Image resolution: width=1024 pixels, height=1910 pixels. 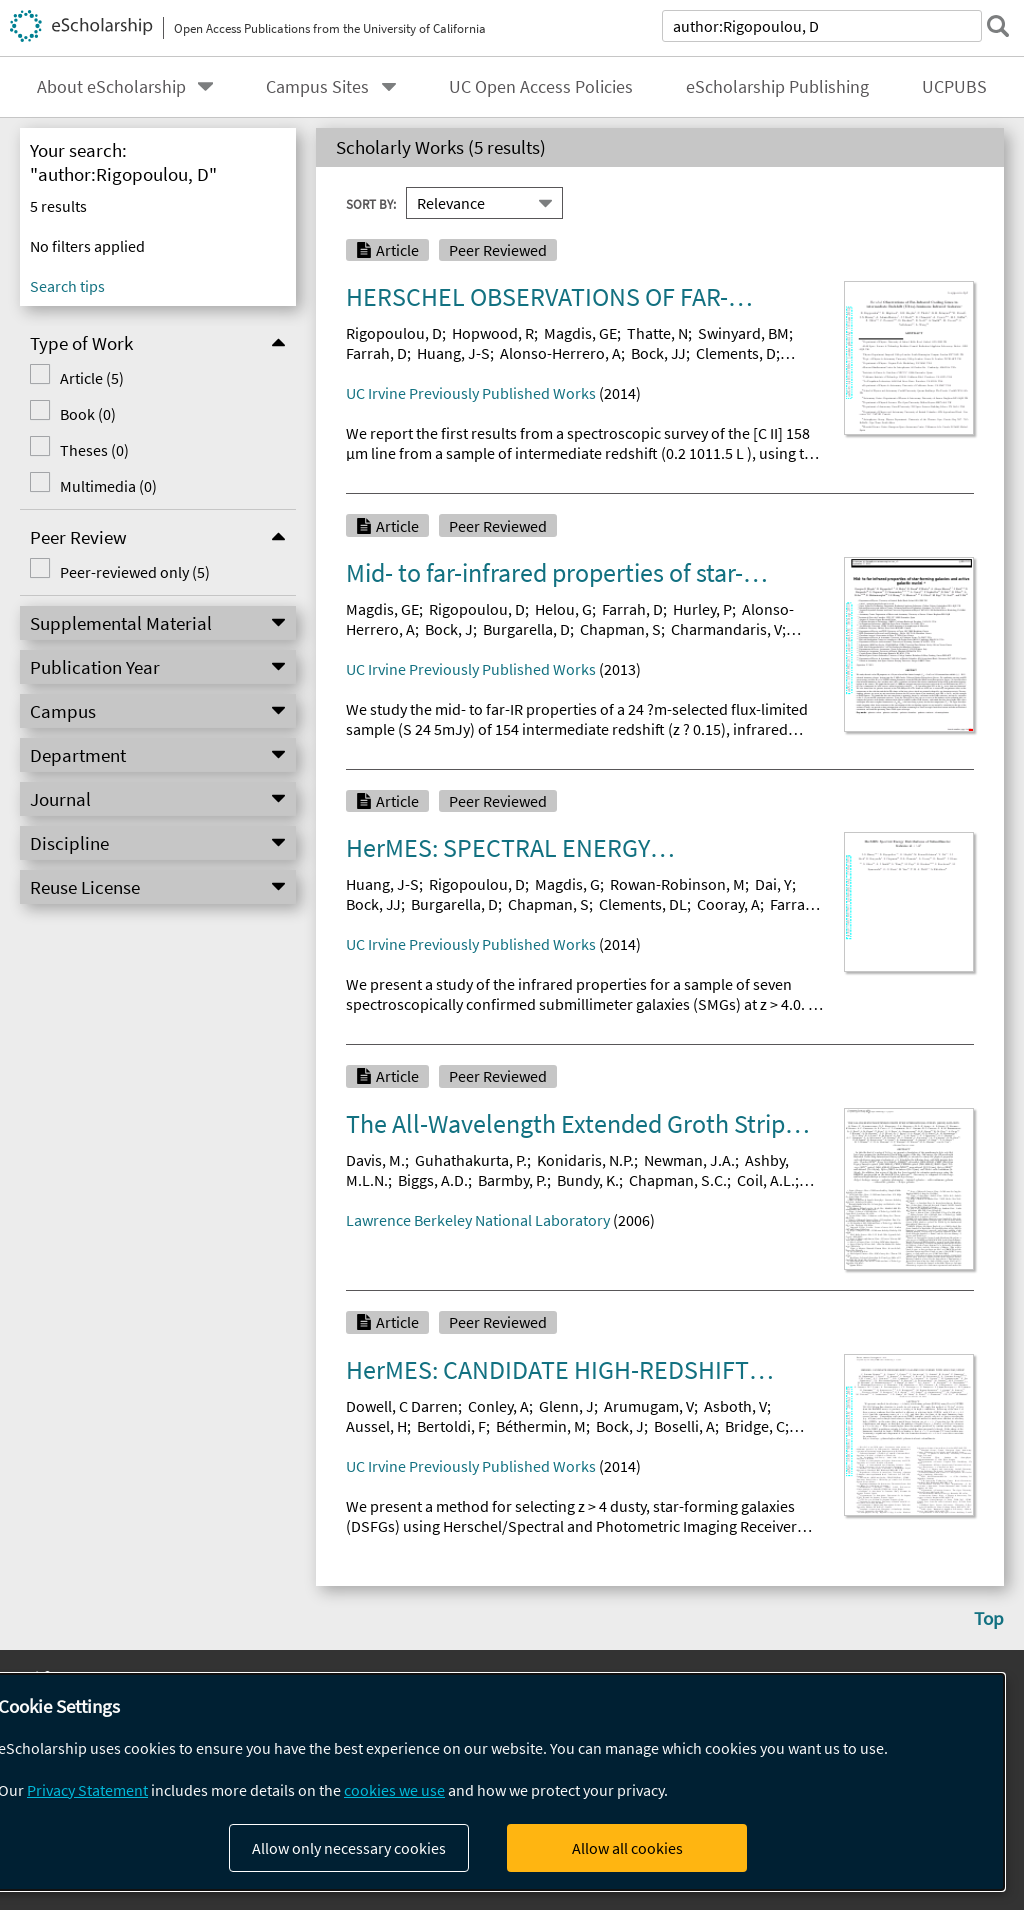 What do you see at coordinates (526, 629) in the screenshot?
I see `Burgarella, D` at bounding box center [526, 629].